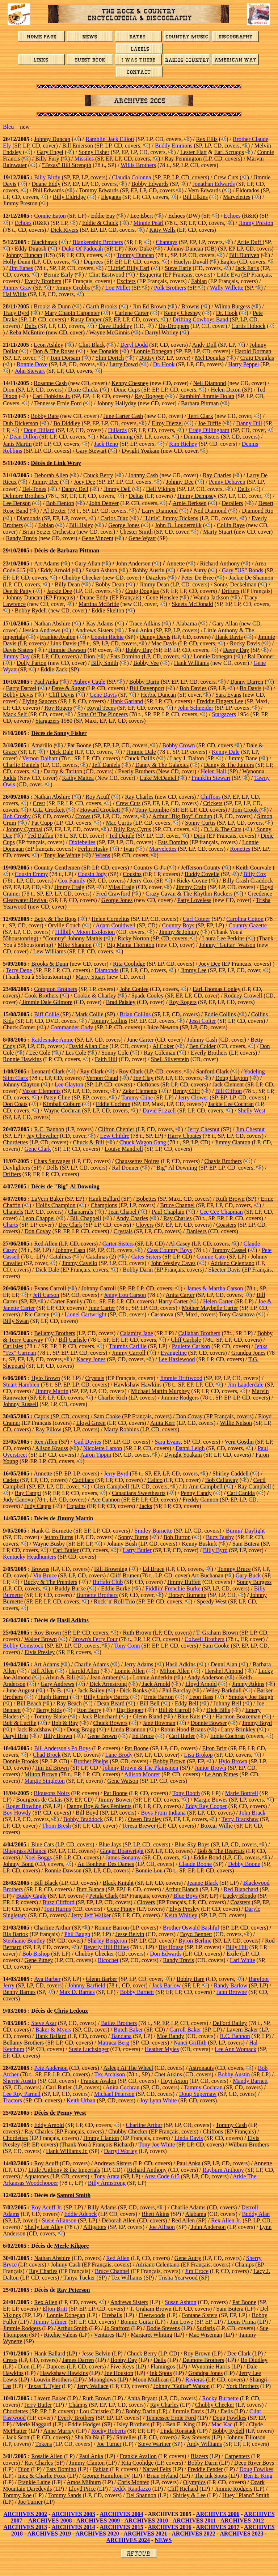 The width and height of the screenshot is (278, 2576). What do you see at coordinates (187, 758) in the screenshot?
I see `Lacy J. Dalton` at bounding box center [187, 758].